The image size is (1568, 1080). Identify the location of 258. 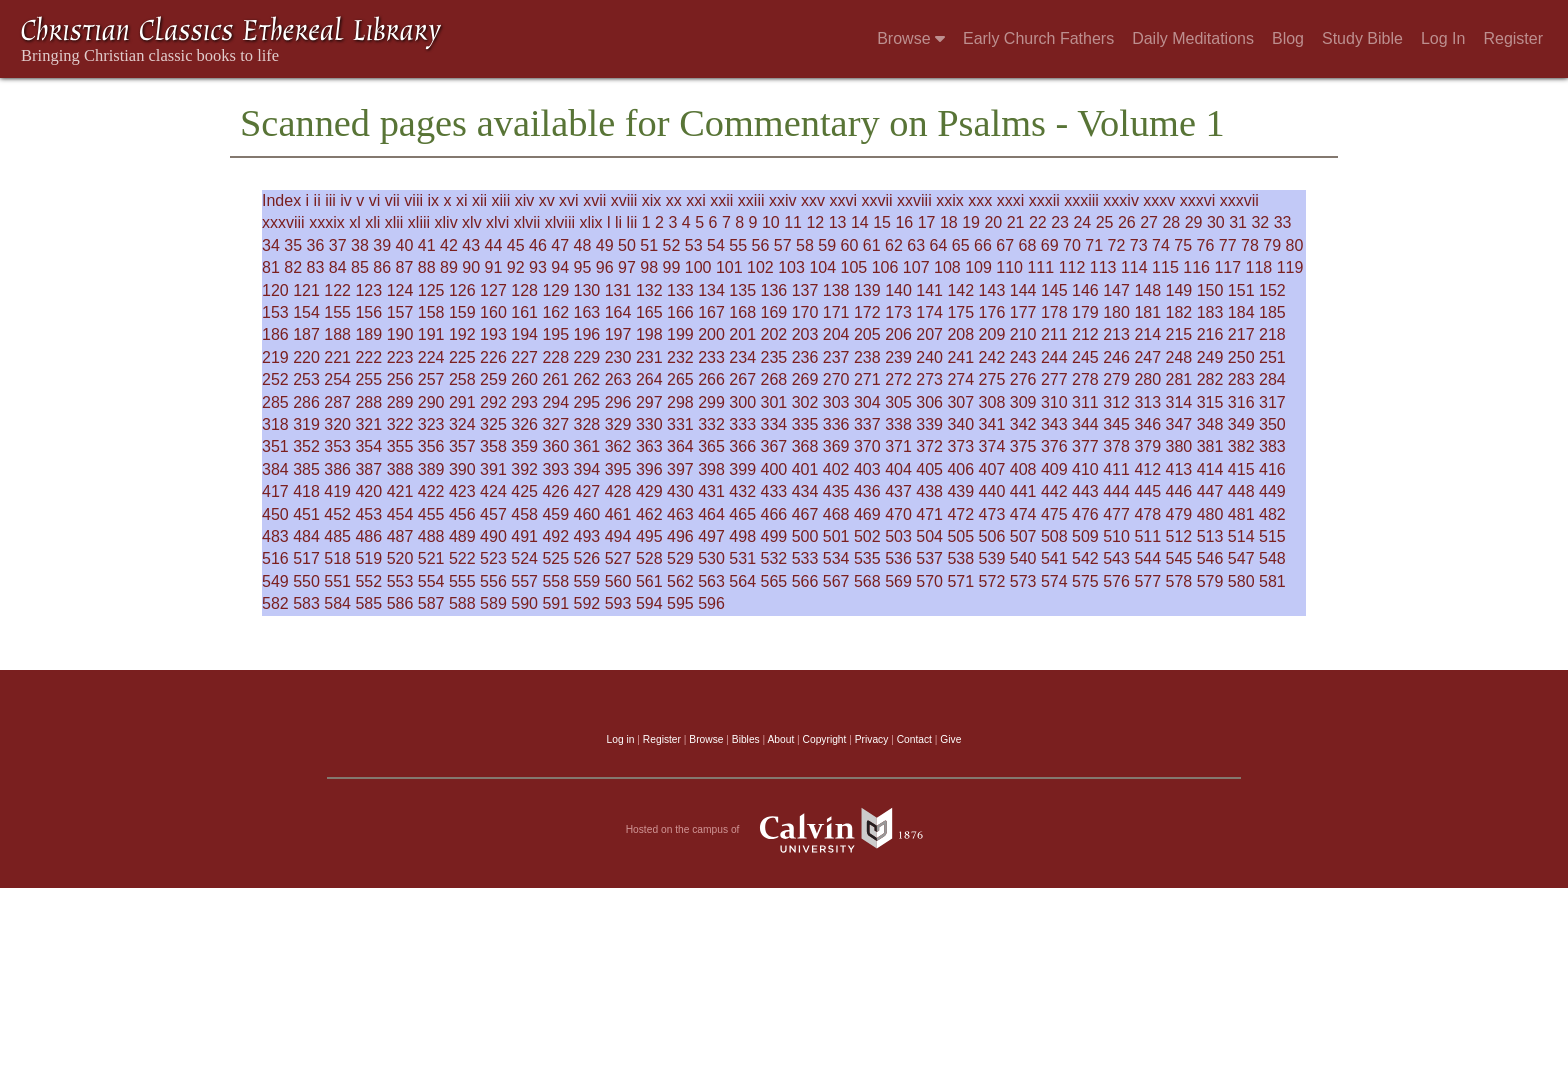
(462, 379).